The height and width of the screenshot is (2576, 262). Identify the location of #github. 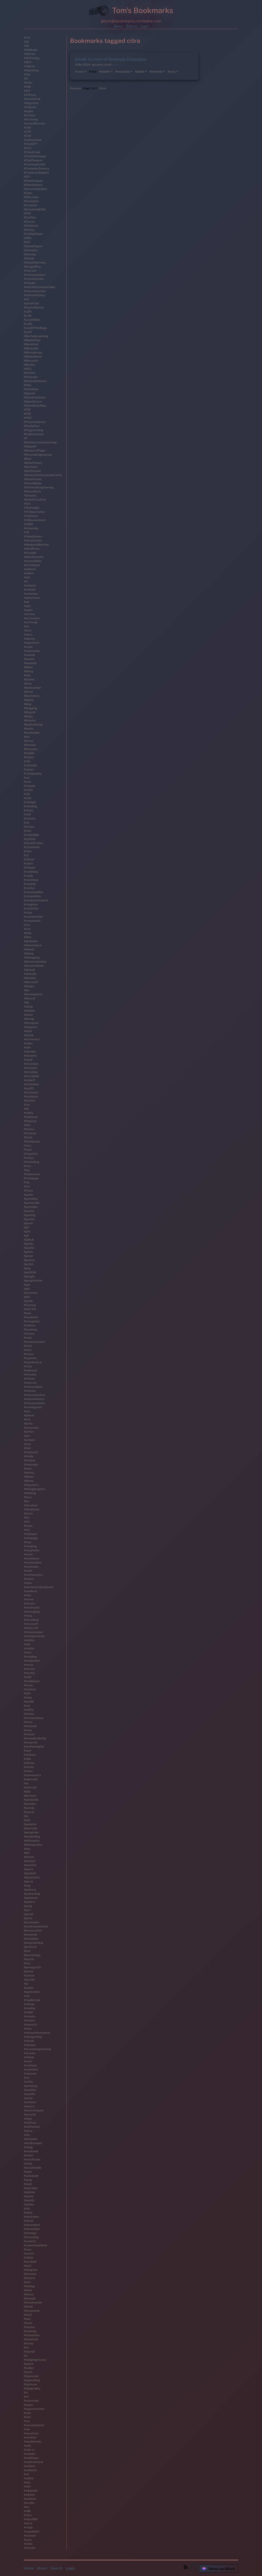
(29, 1239).